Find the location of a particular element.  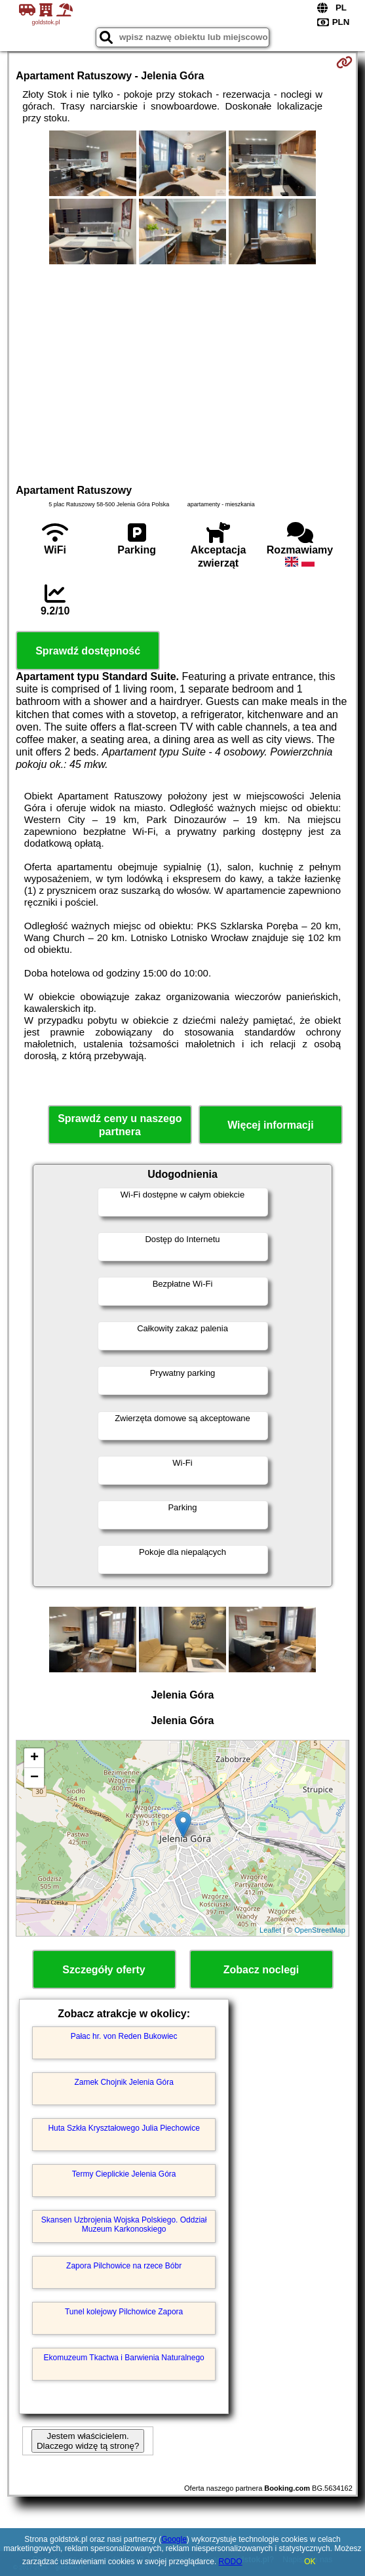

+ [button] is located at coordinates (34, 1758).